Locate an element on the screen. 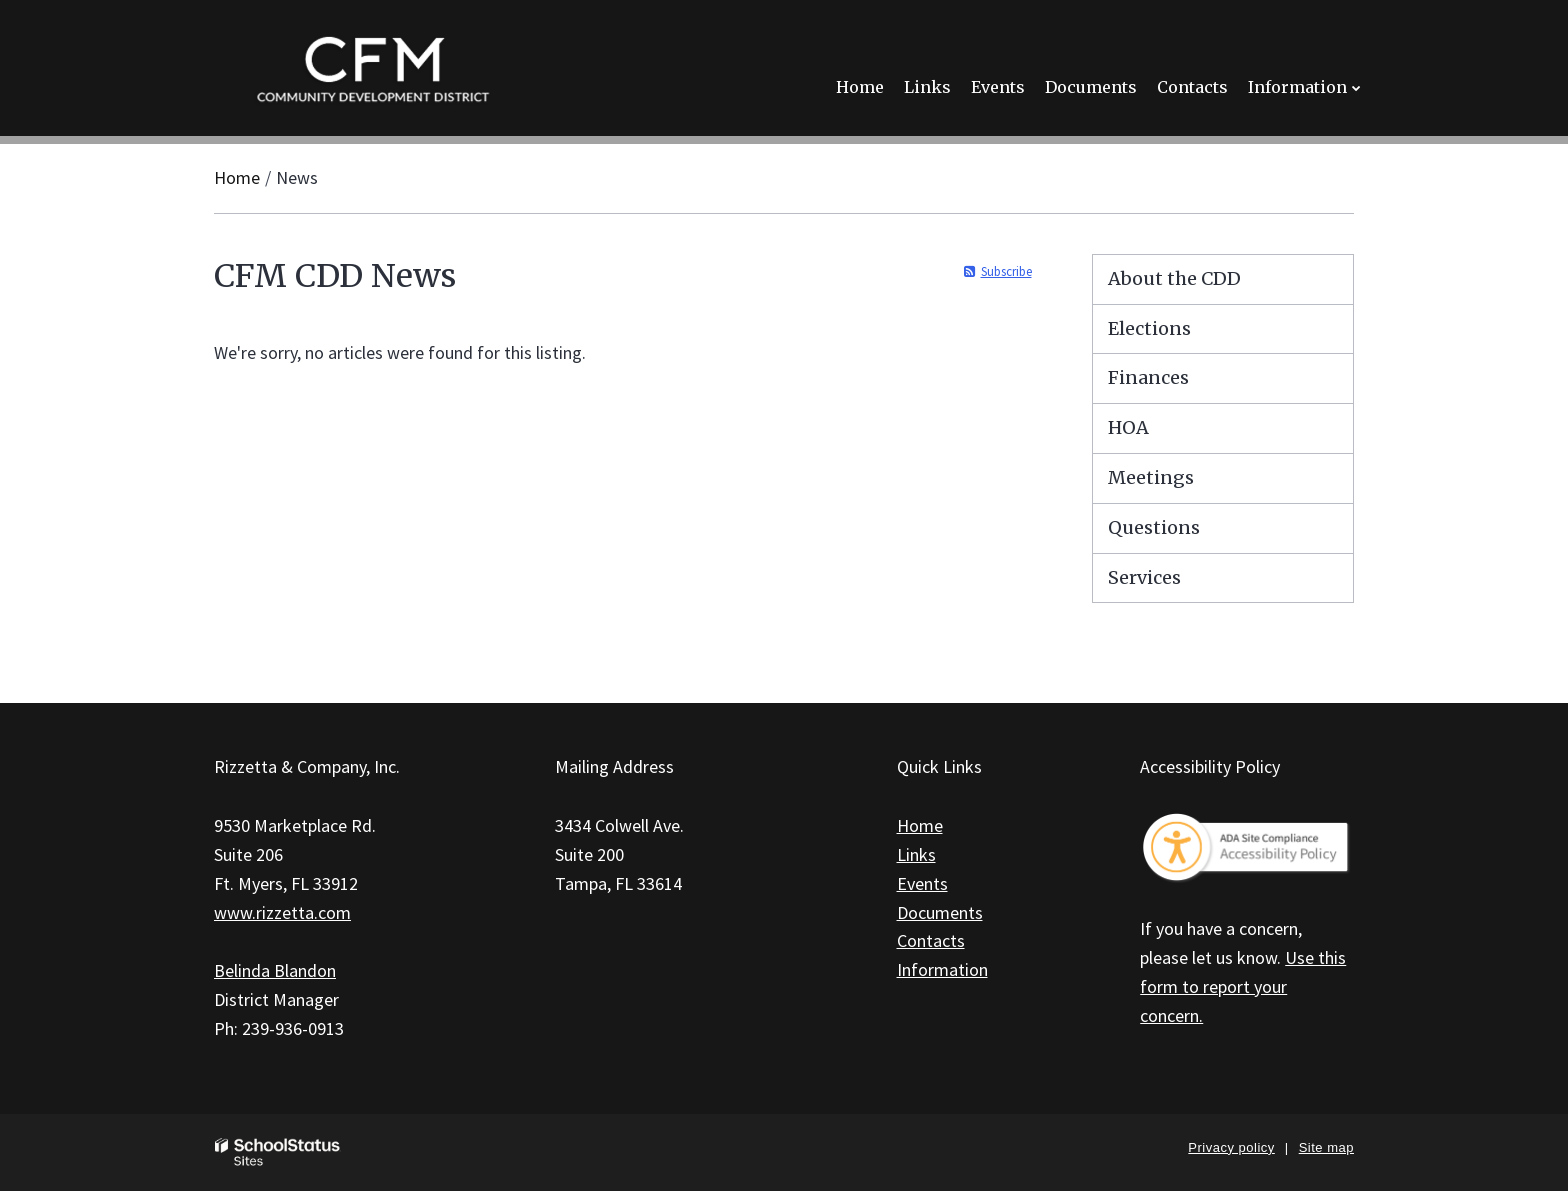 Image resolution: width=1568 pixels, height=1191 pixels. Documents is located at coordinates (940, 912).